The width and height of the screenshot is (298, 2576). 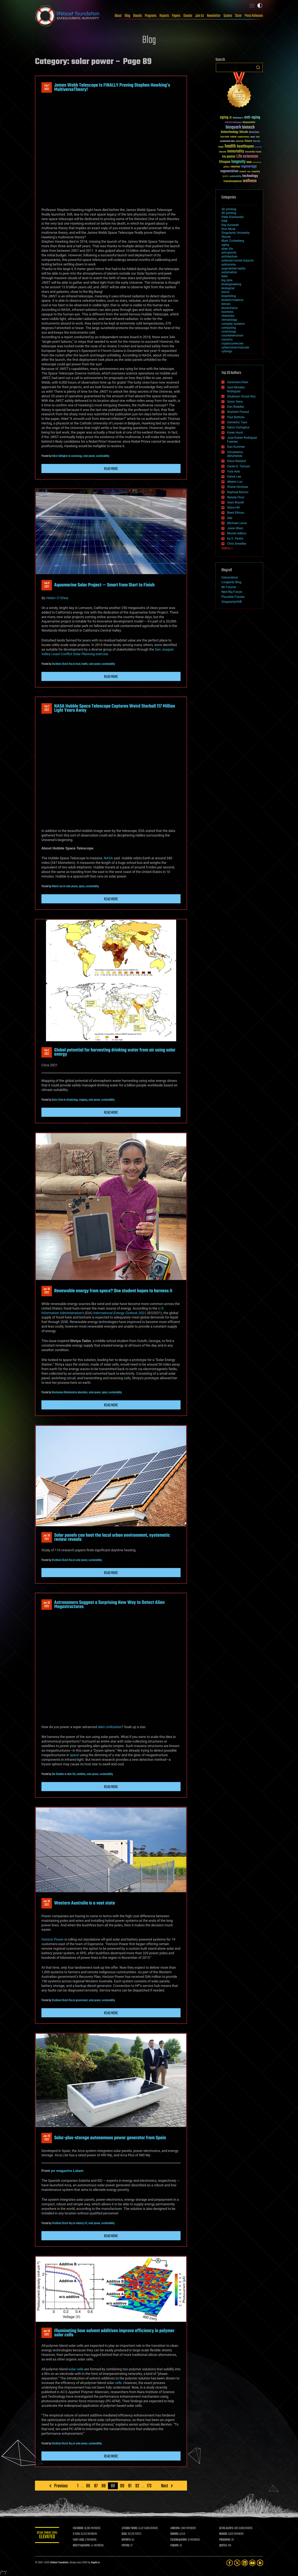 I want to click on alien civilization, so click(x=110, y=1727).